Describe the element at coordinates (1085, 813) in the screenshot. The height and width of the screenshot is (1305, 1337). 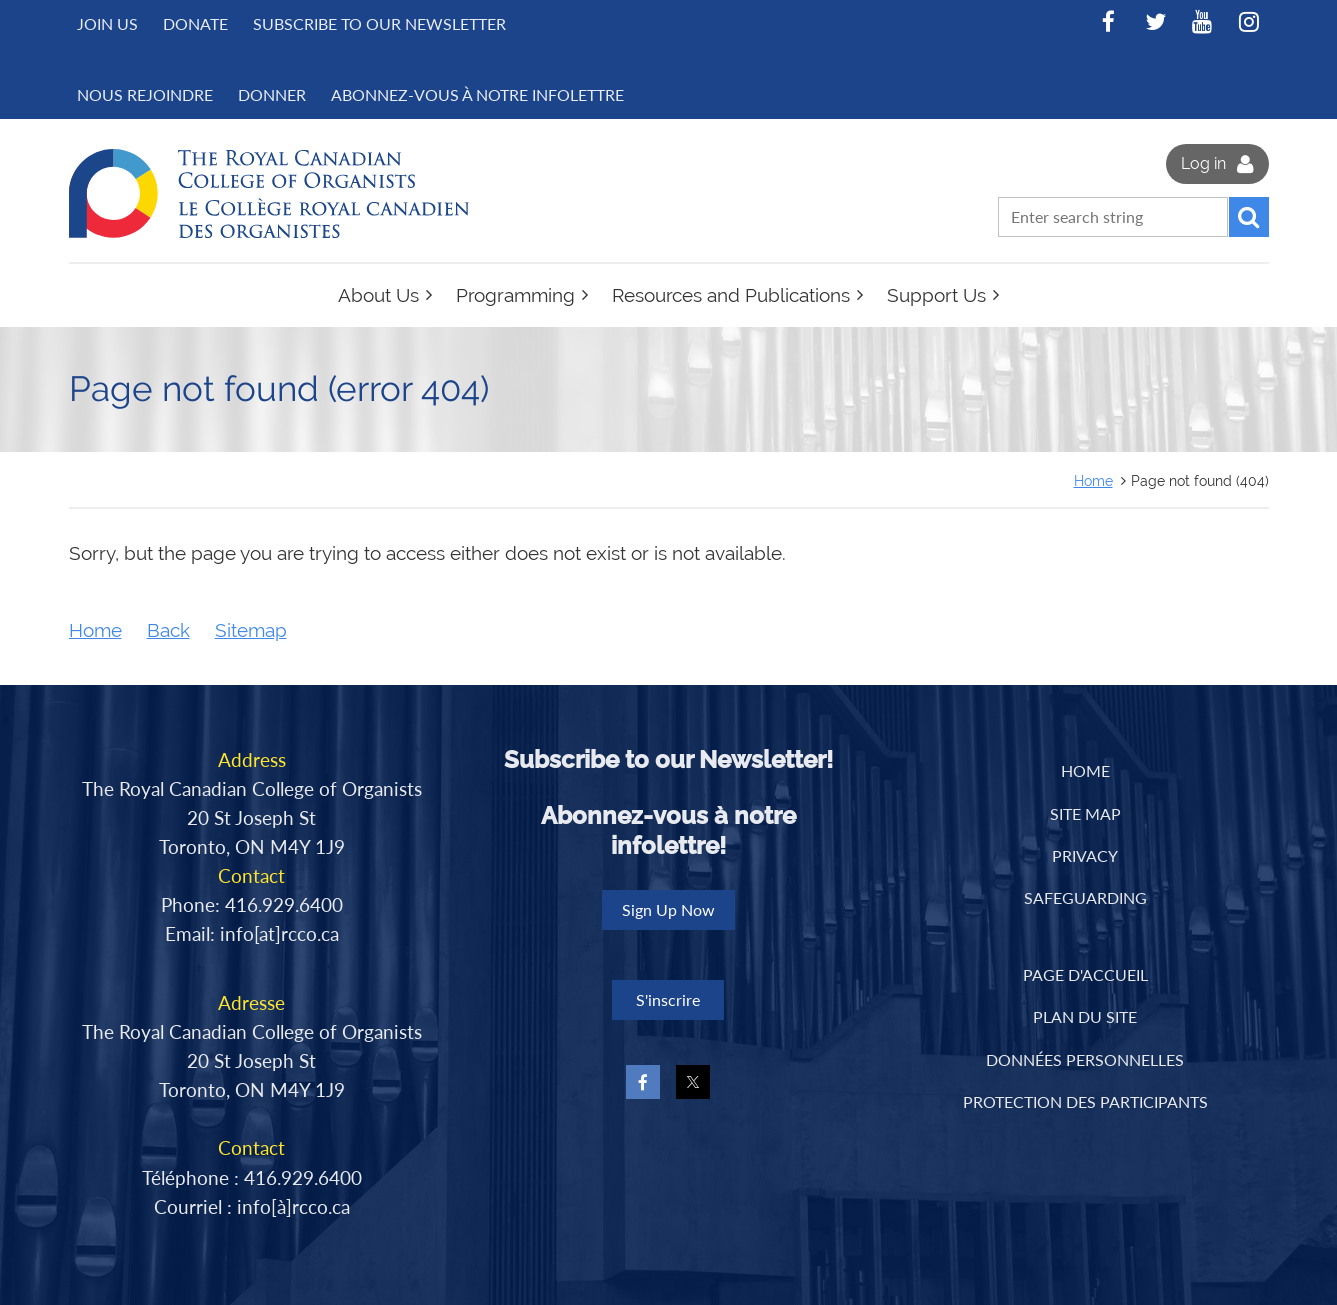
I see `Site Map` at that location.